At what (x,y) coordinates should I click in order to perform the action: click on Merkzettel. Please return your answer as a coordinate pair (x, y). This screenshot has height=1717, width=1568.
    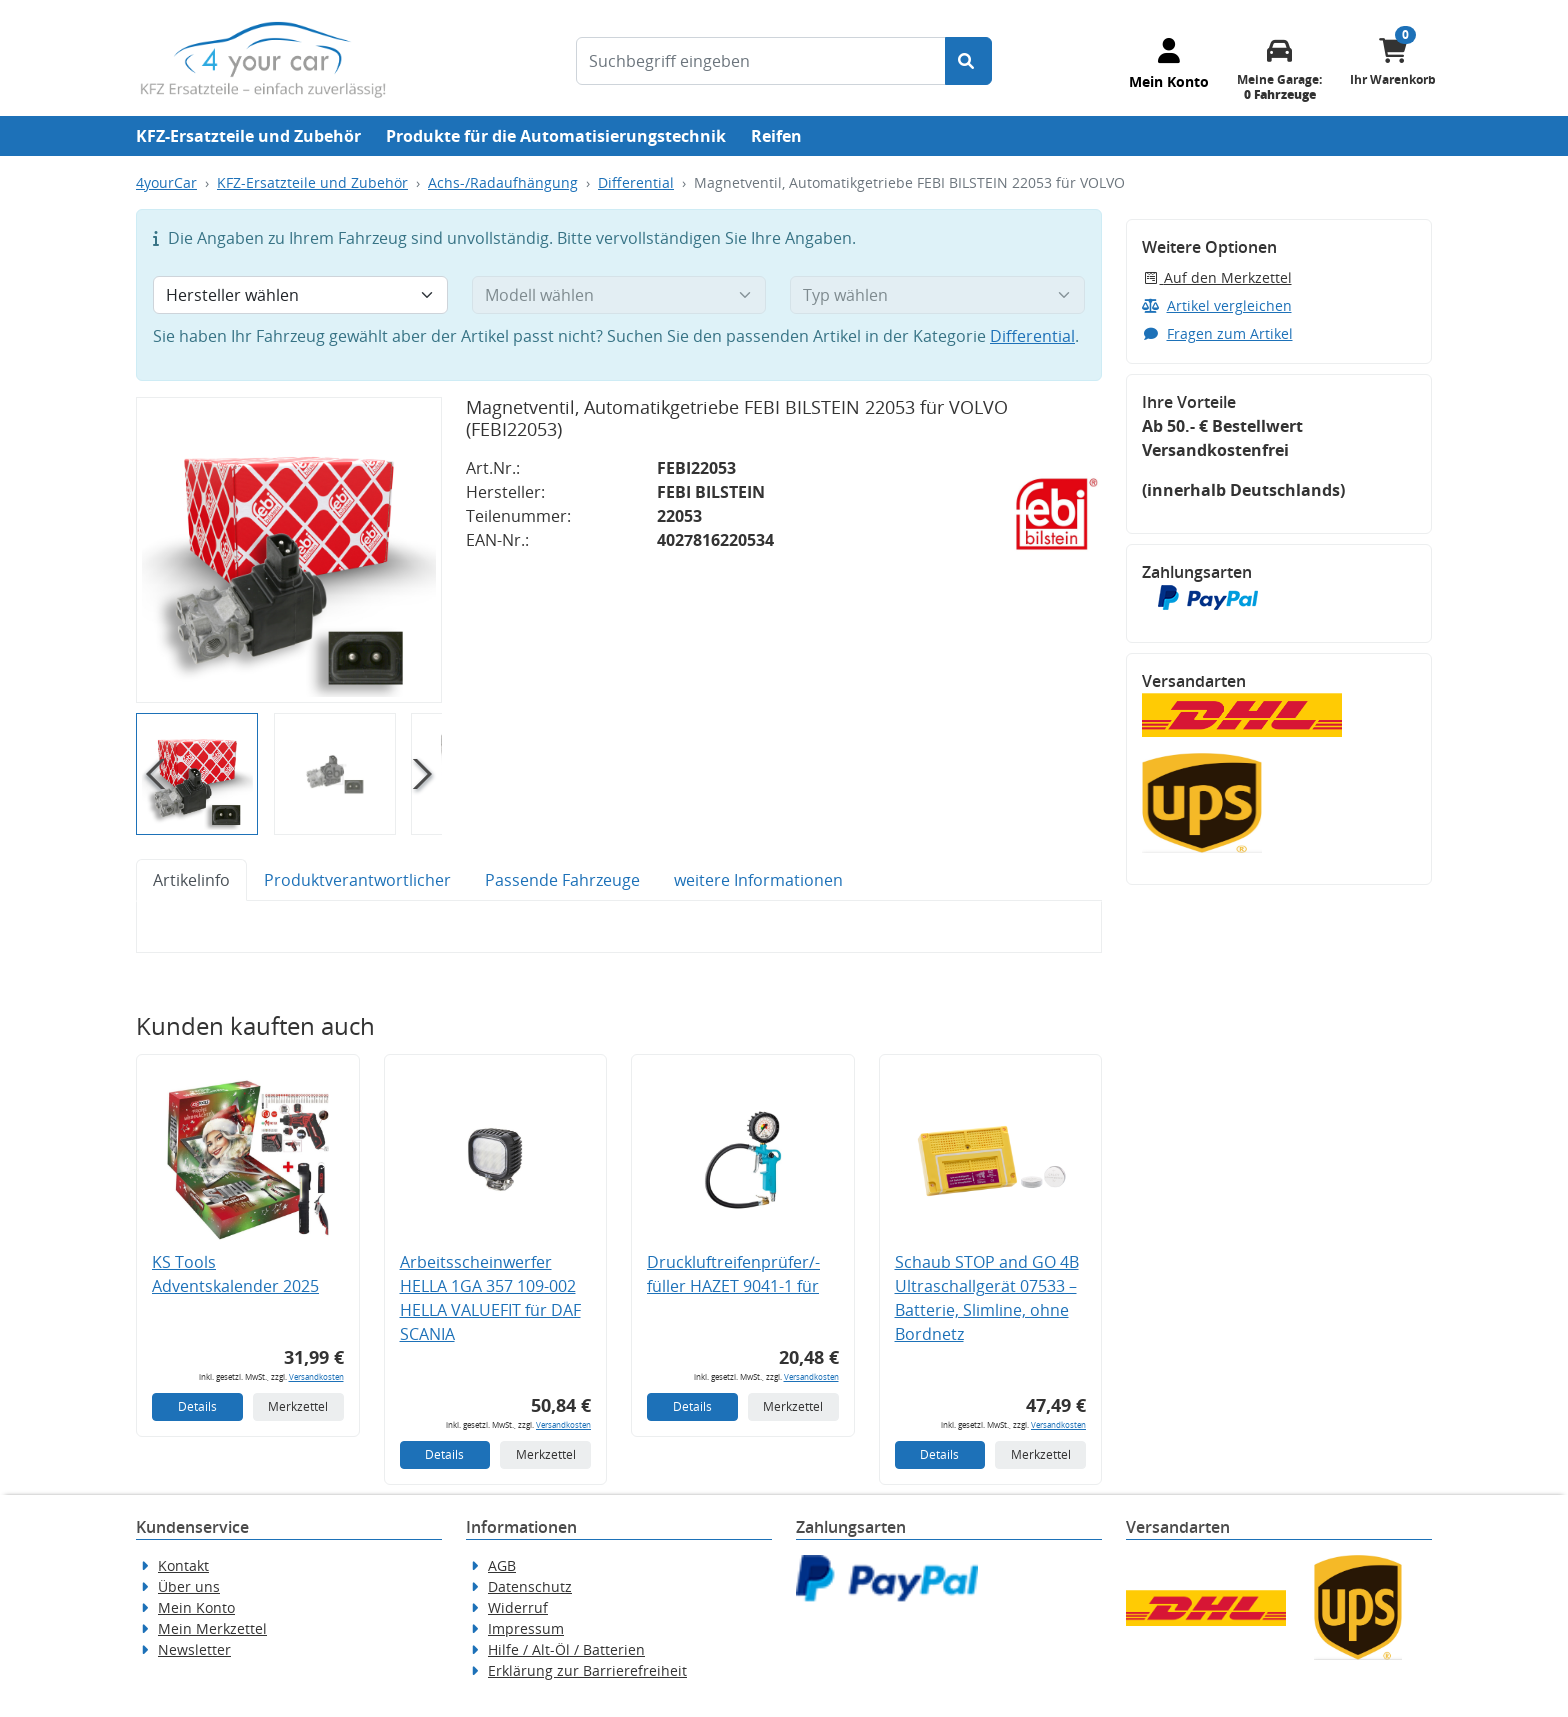
    Looking at the image, I should click on (298, 1406).